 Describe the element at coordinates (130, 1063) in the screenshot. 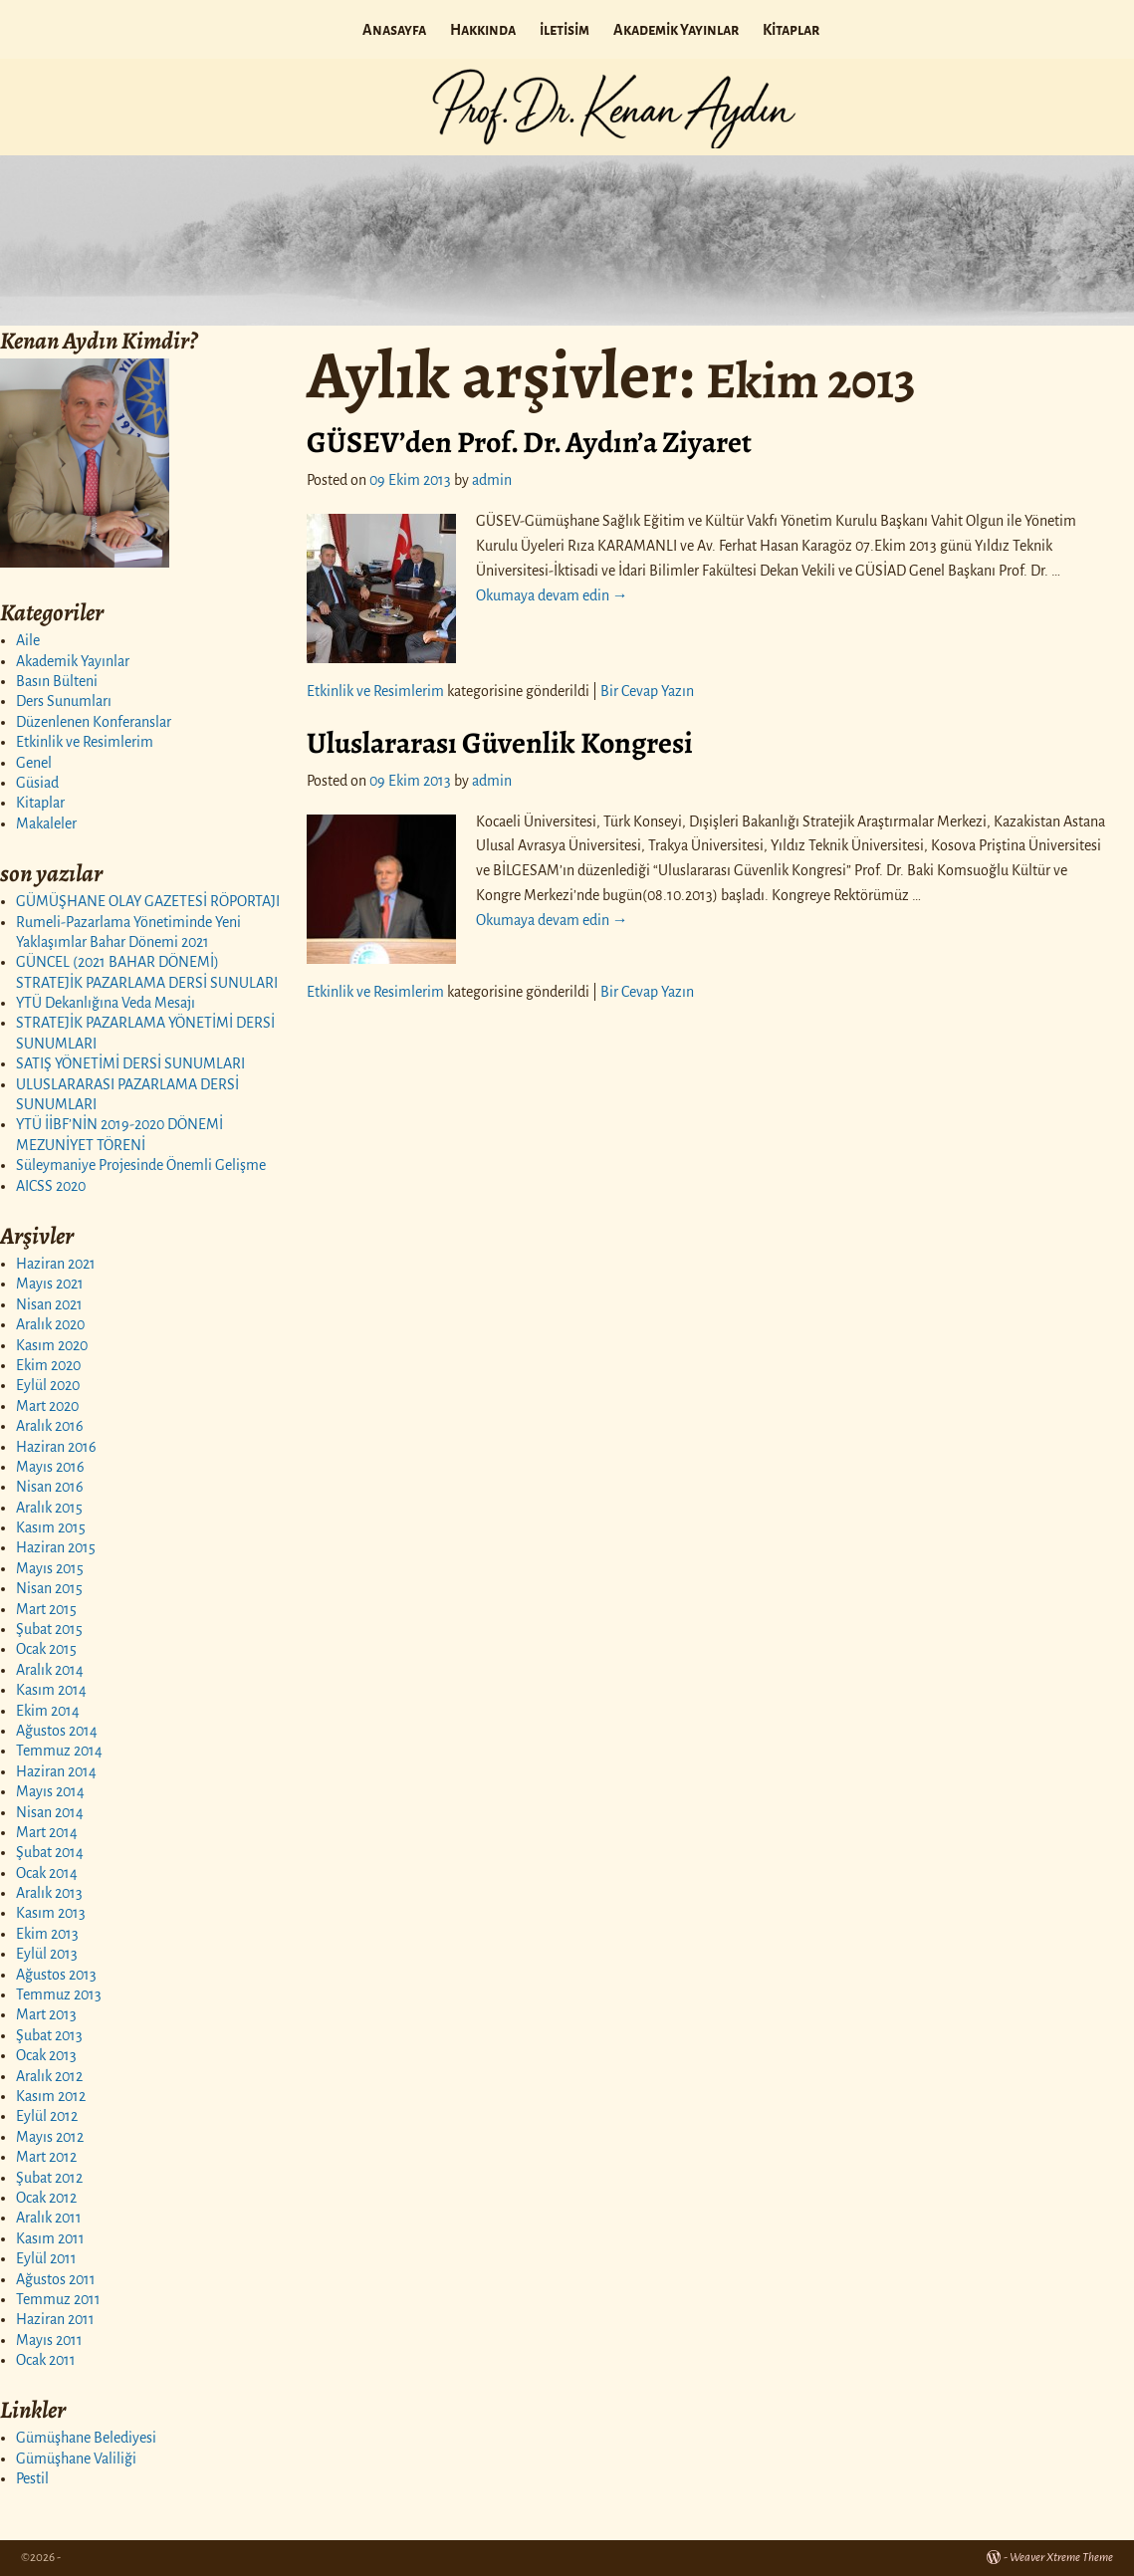

I see `SATIŞ YÖNETİMİ DERSİ SUNUMLARI` at that location.